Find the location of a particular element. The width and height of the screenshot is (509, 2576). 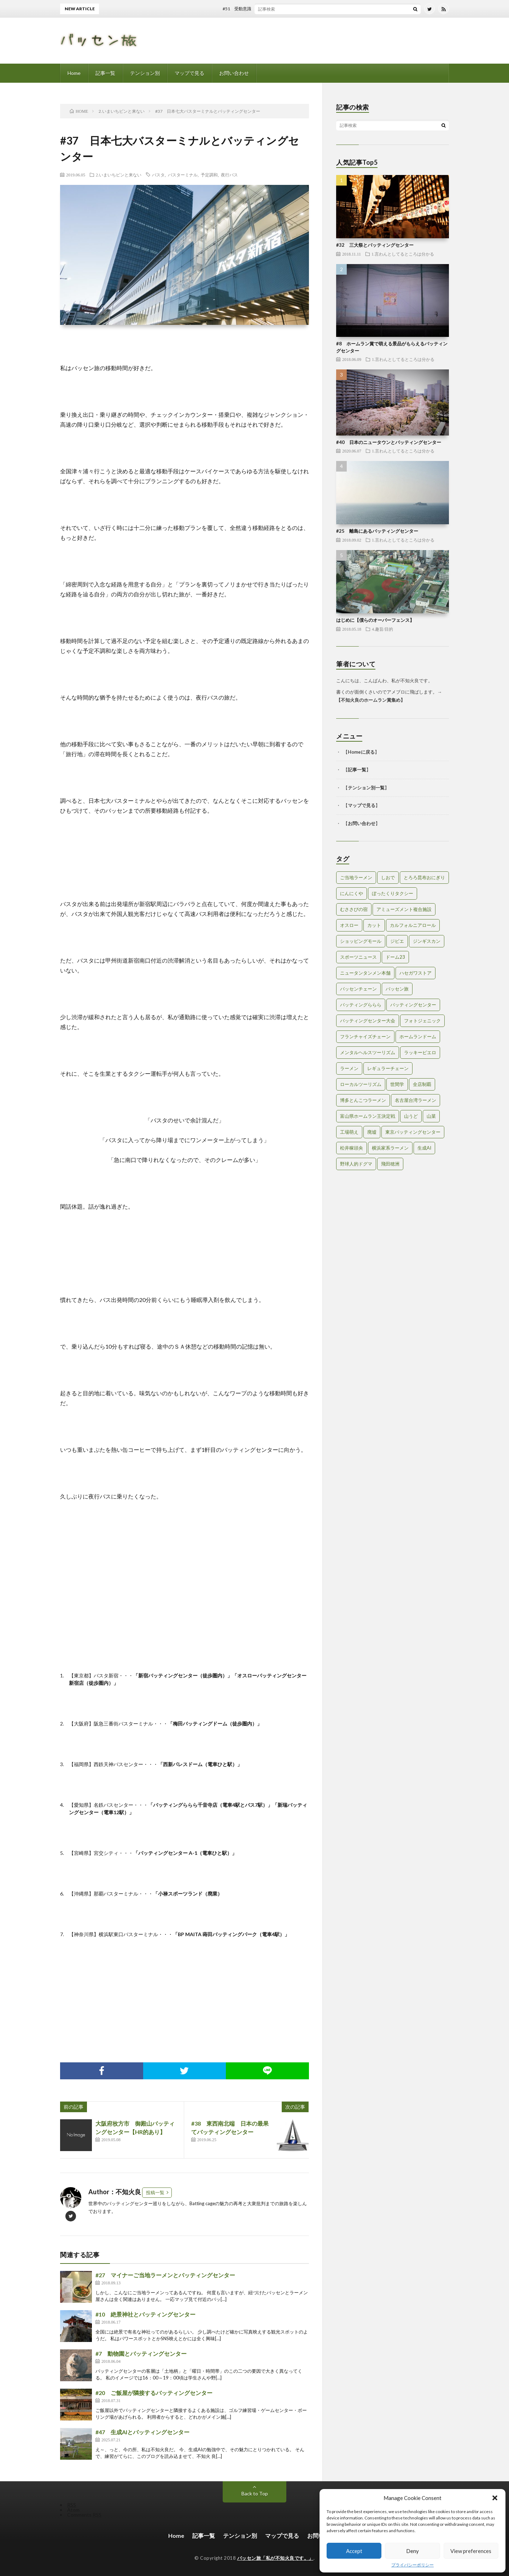

廃墟 [廃墟 (2個の項目)] is located at coordinates (371, 1132).